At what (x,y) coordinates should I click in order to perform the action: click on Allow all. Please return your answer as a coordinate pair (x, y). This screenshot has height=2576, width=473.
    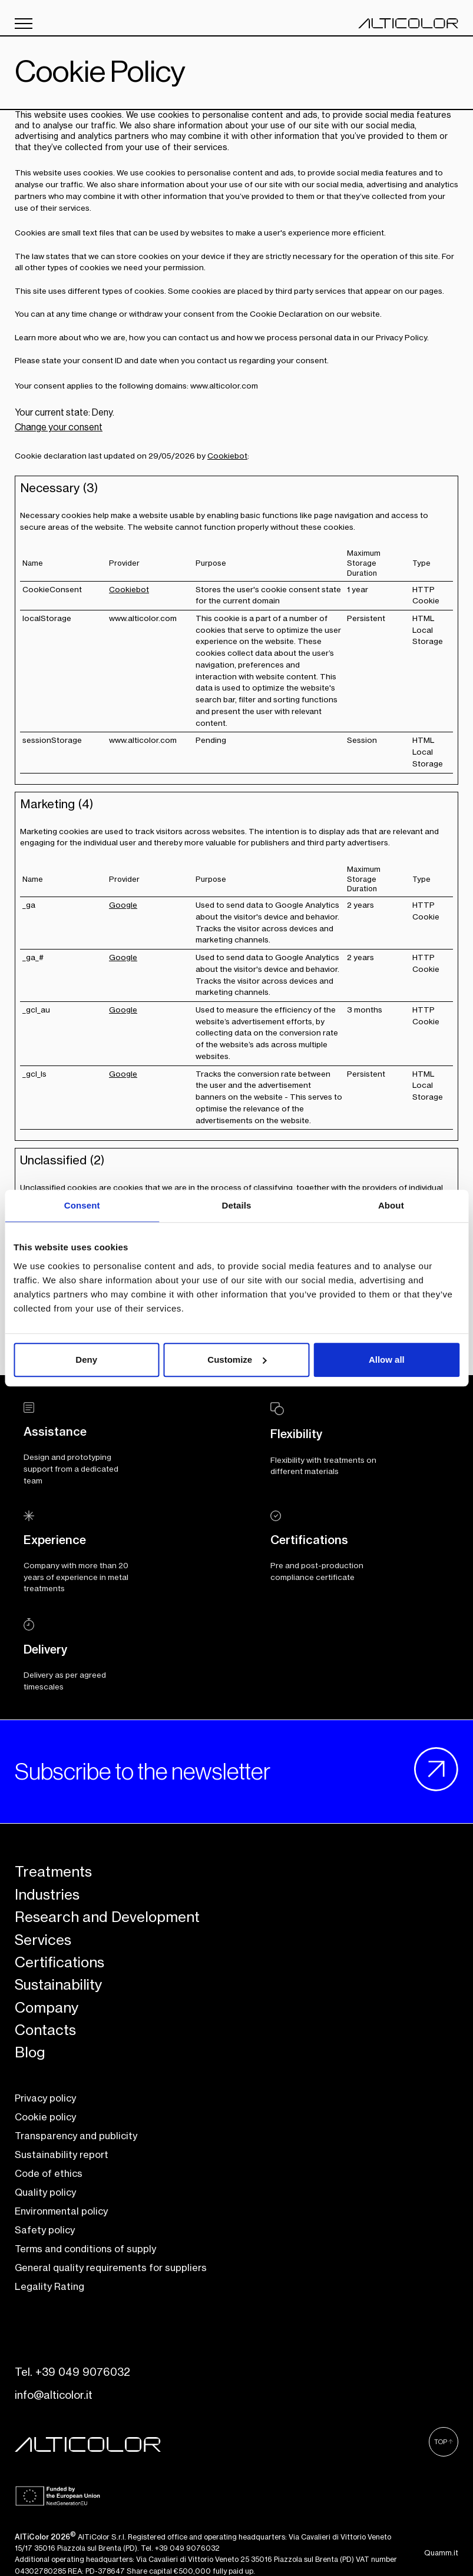
    Looking at the image, I should click on (387, 1360).